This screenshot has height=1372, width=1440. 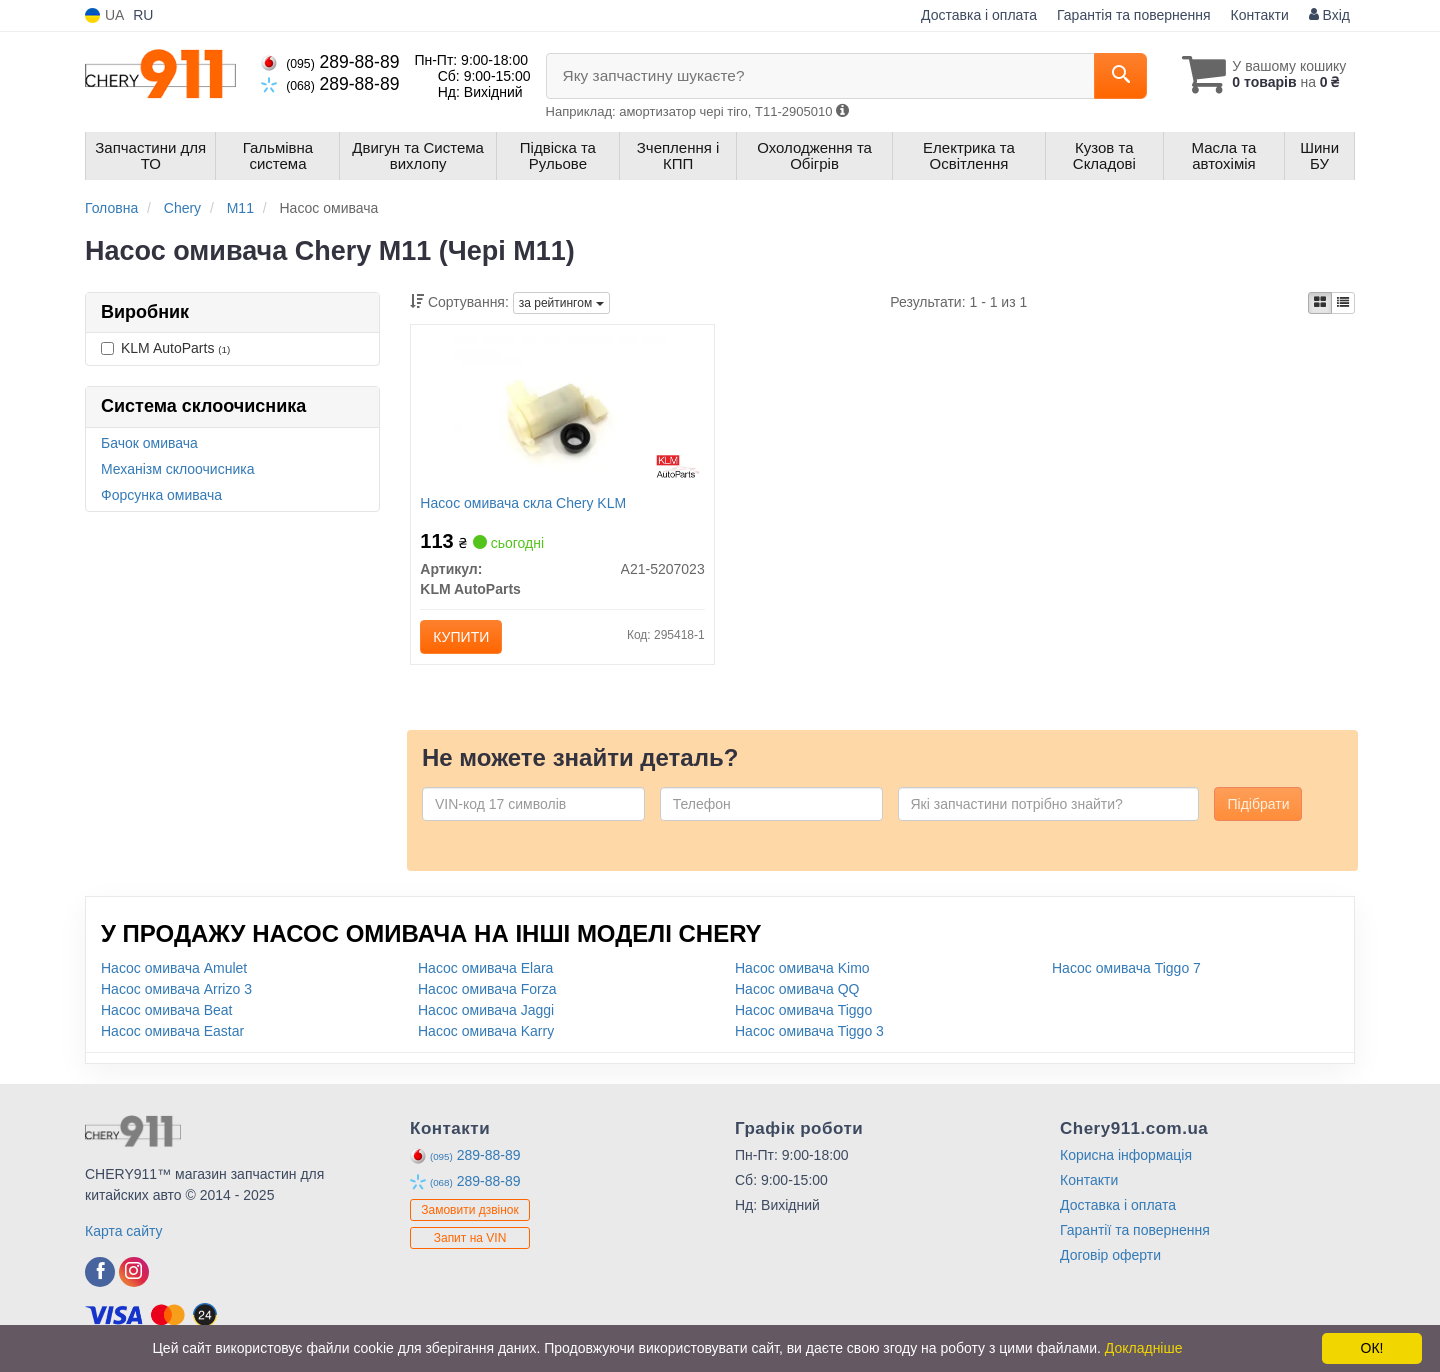 What do you see at coordinates (172, 1031) in the screenshot?
I see `Насос омивача Eastar` at bounding box center [172, 1031].